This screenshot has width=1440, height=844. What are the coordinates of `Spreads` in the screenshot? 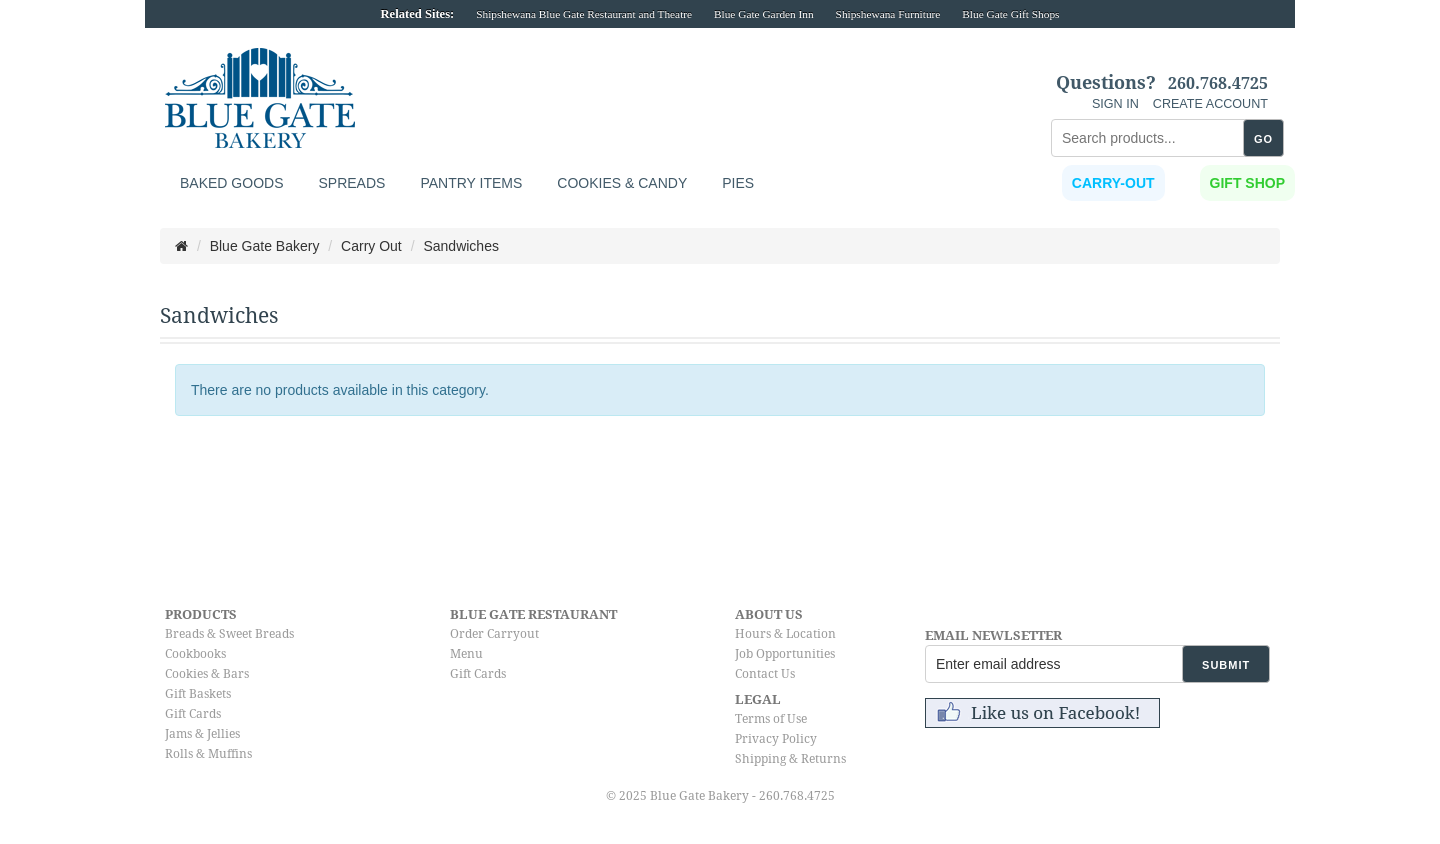 It's located at (351, 183).